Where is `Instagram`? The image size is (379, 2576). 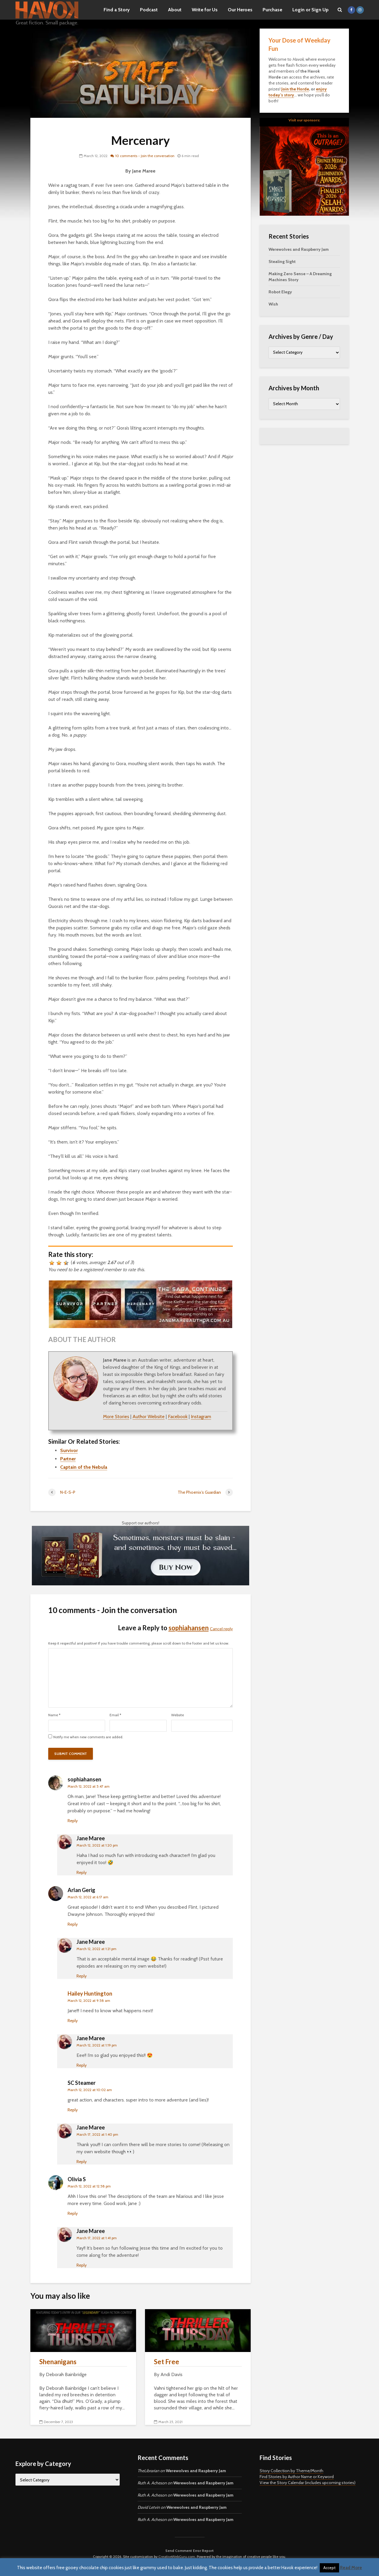 Instagram is located at coordinates (201, 1416).